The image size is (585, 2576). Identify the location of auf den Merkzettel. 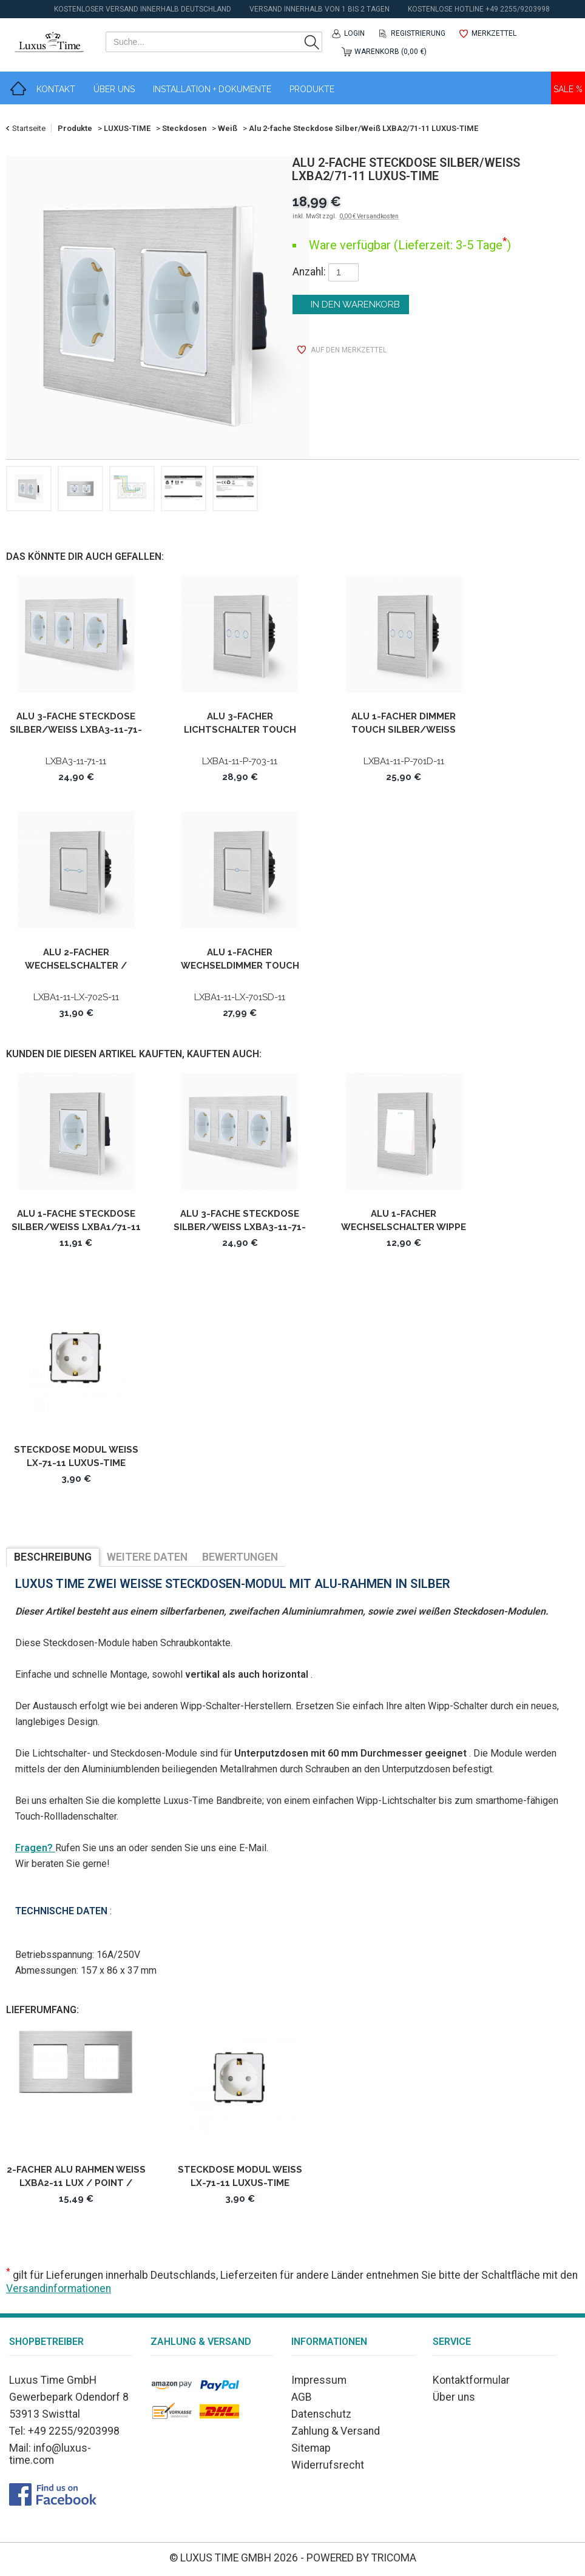
(349, 350).